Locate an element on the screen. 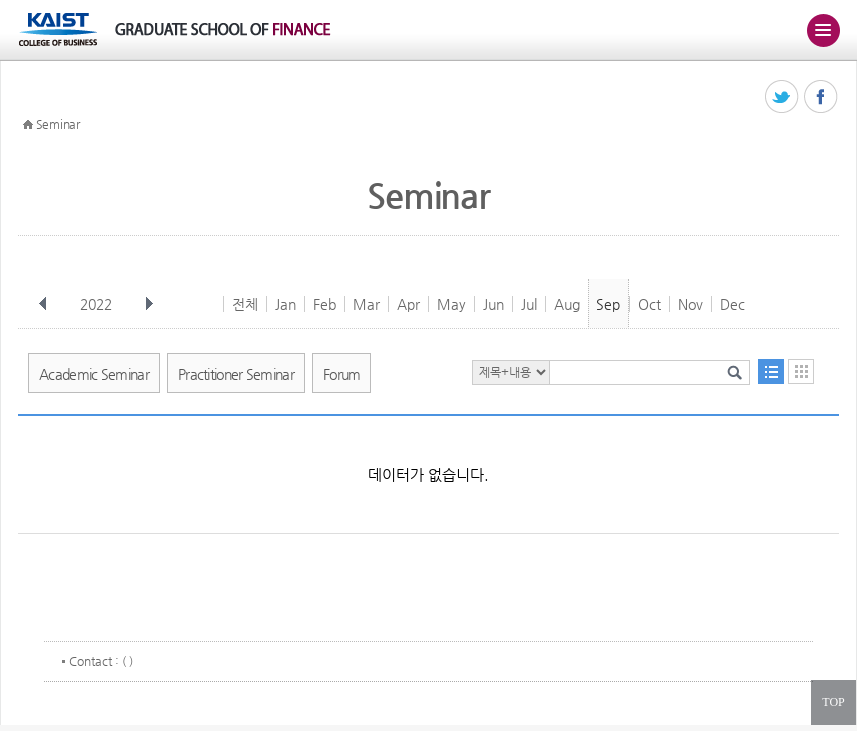 This screenshot has width=857, height=731. Feb is located at coordinates (324, 304).